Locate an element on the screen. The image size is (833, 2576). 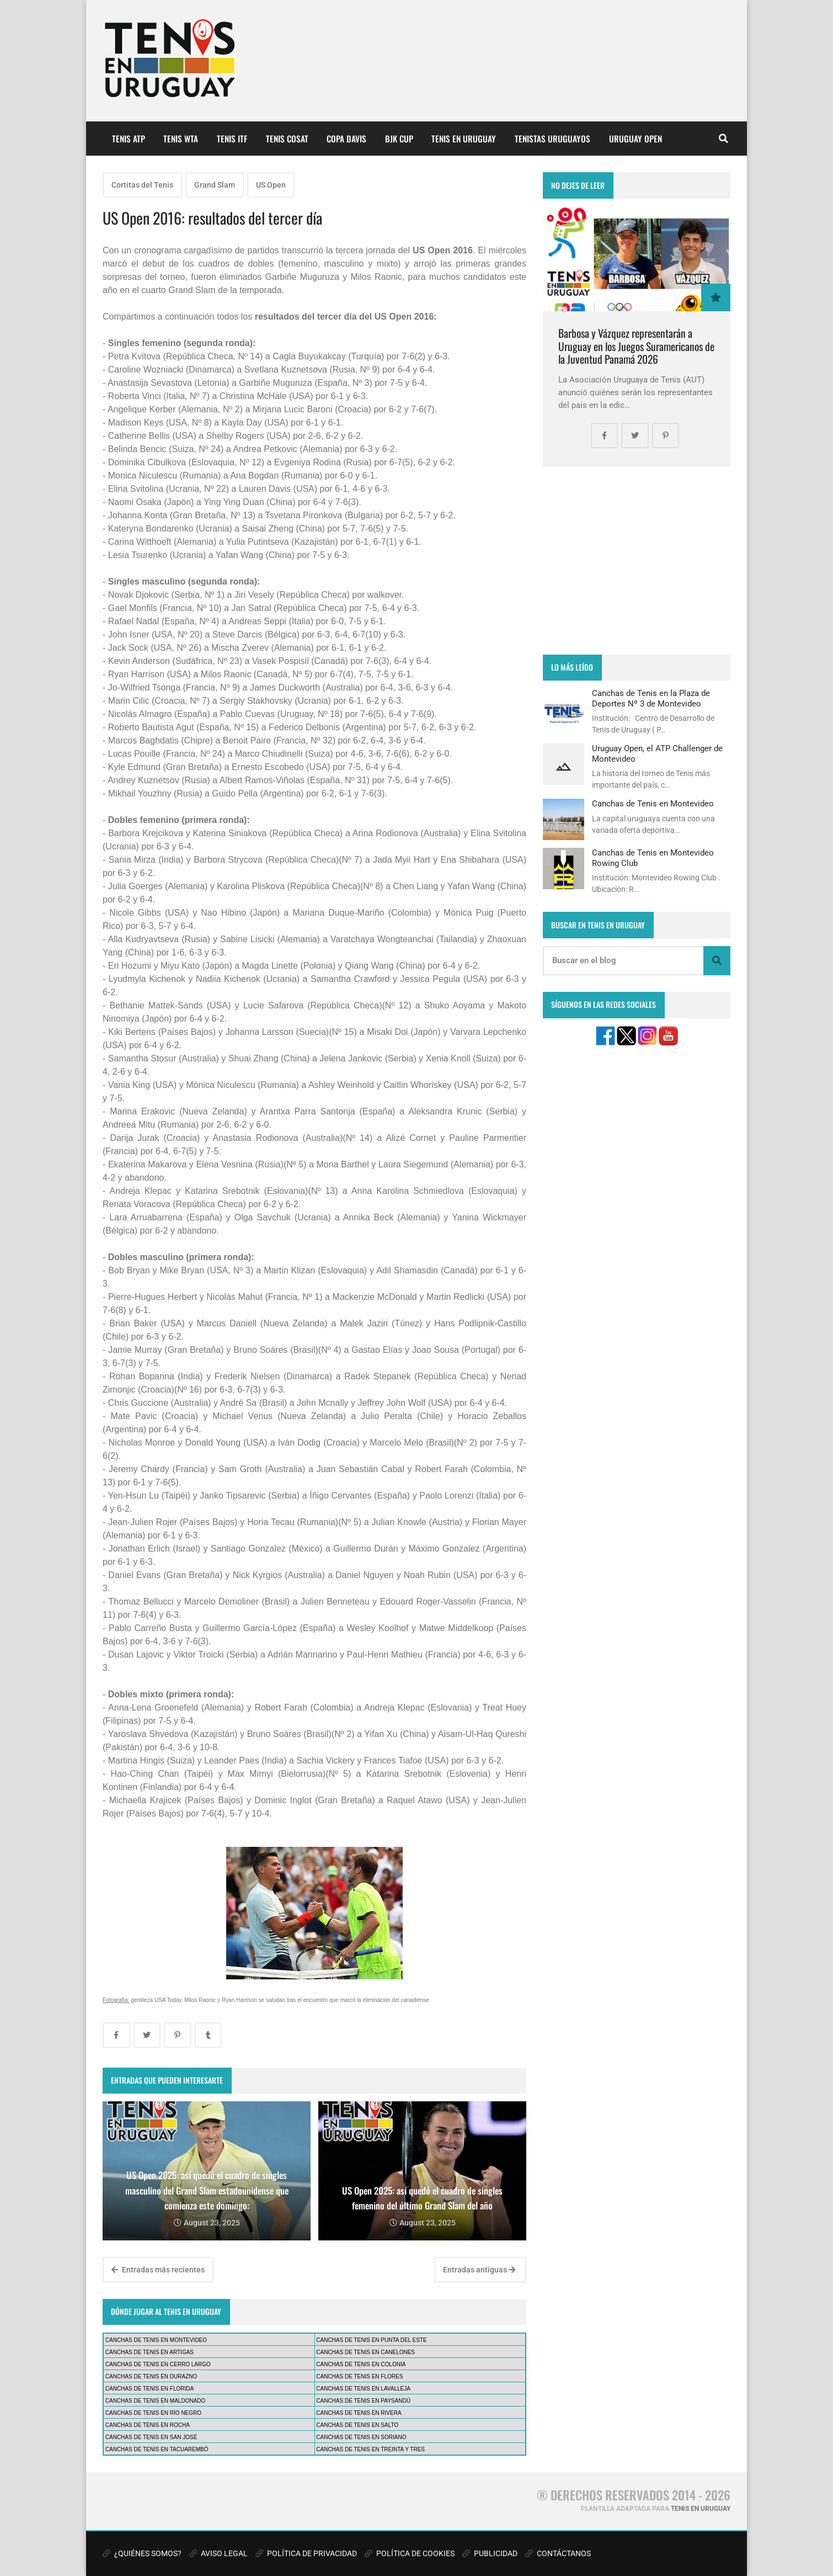
CONTÁCTANOS is located at coordinates (558, 2553).